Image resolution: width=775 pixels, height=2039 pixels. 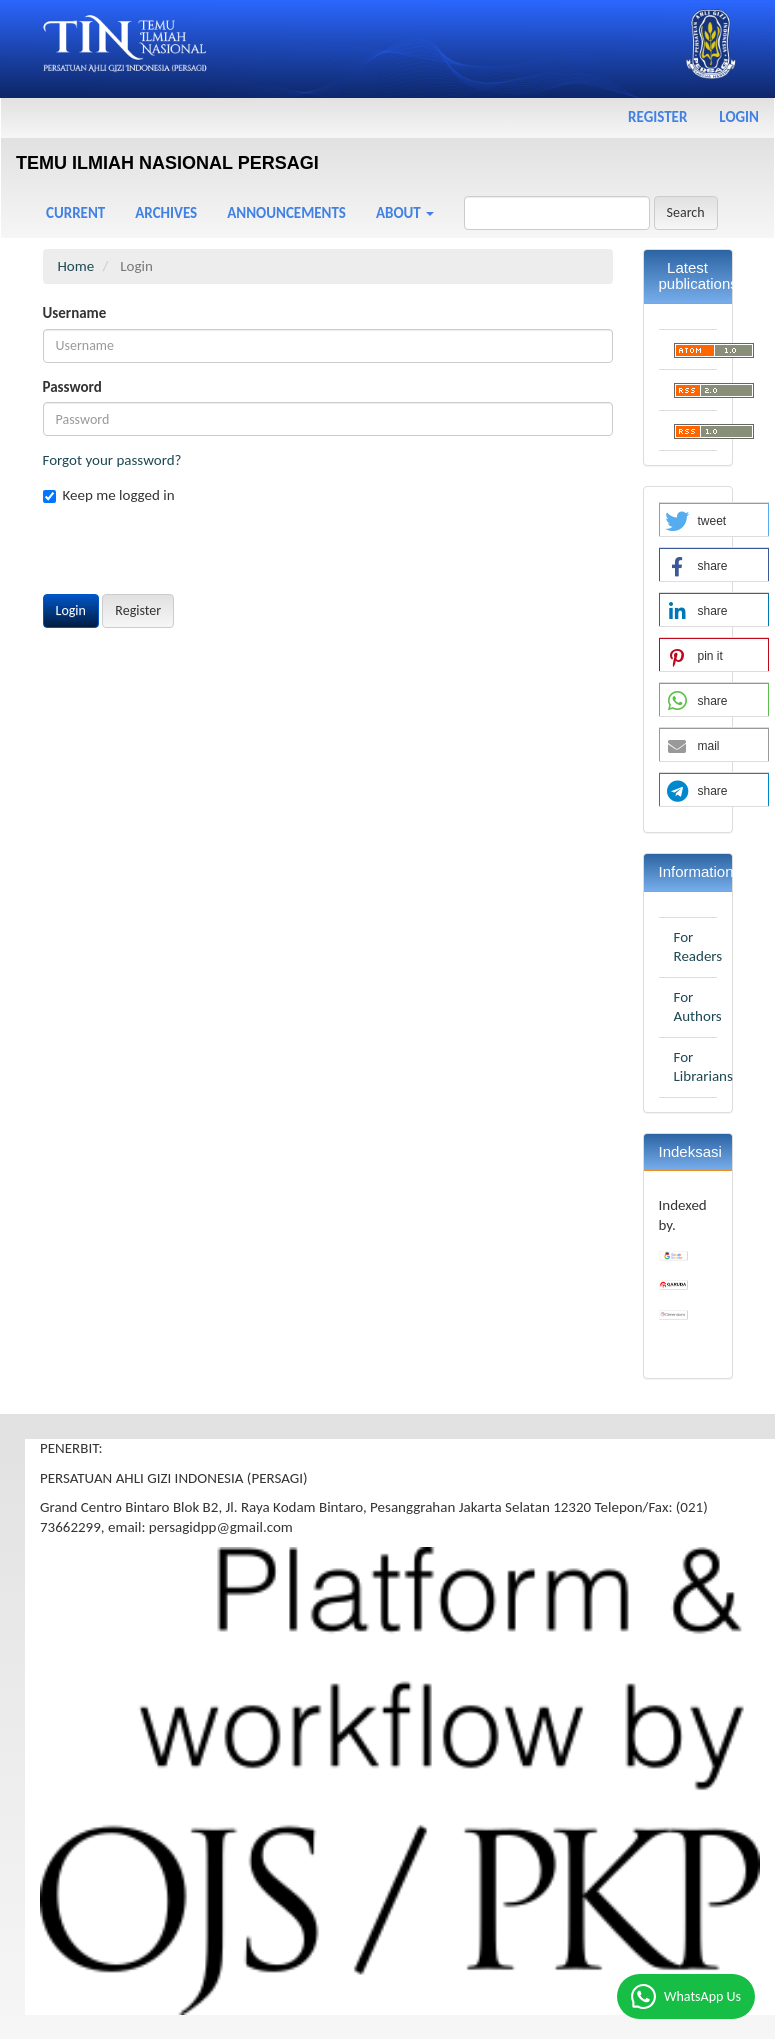 What do you see at coordinates (557, 213) in the screenshot?
I see `[Search Query]` at bounding box center [557, 213].